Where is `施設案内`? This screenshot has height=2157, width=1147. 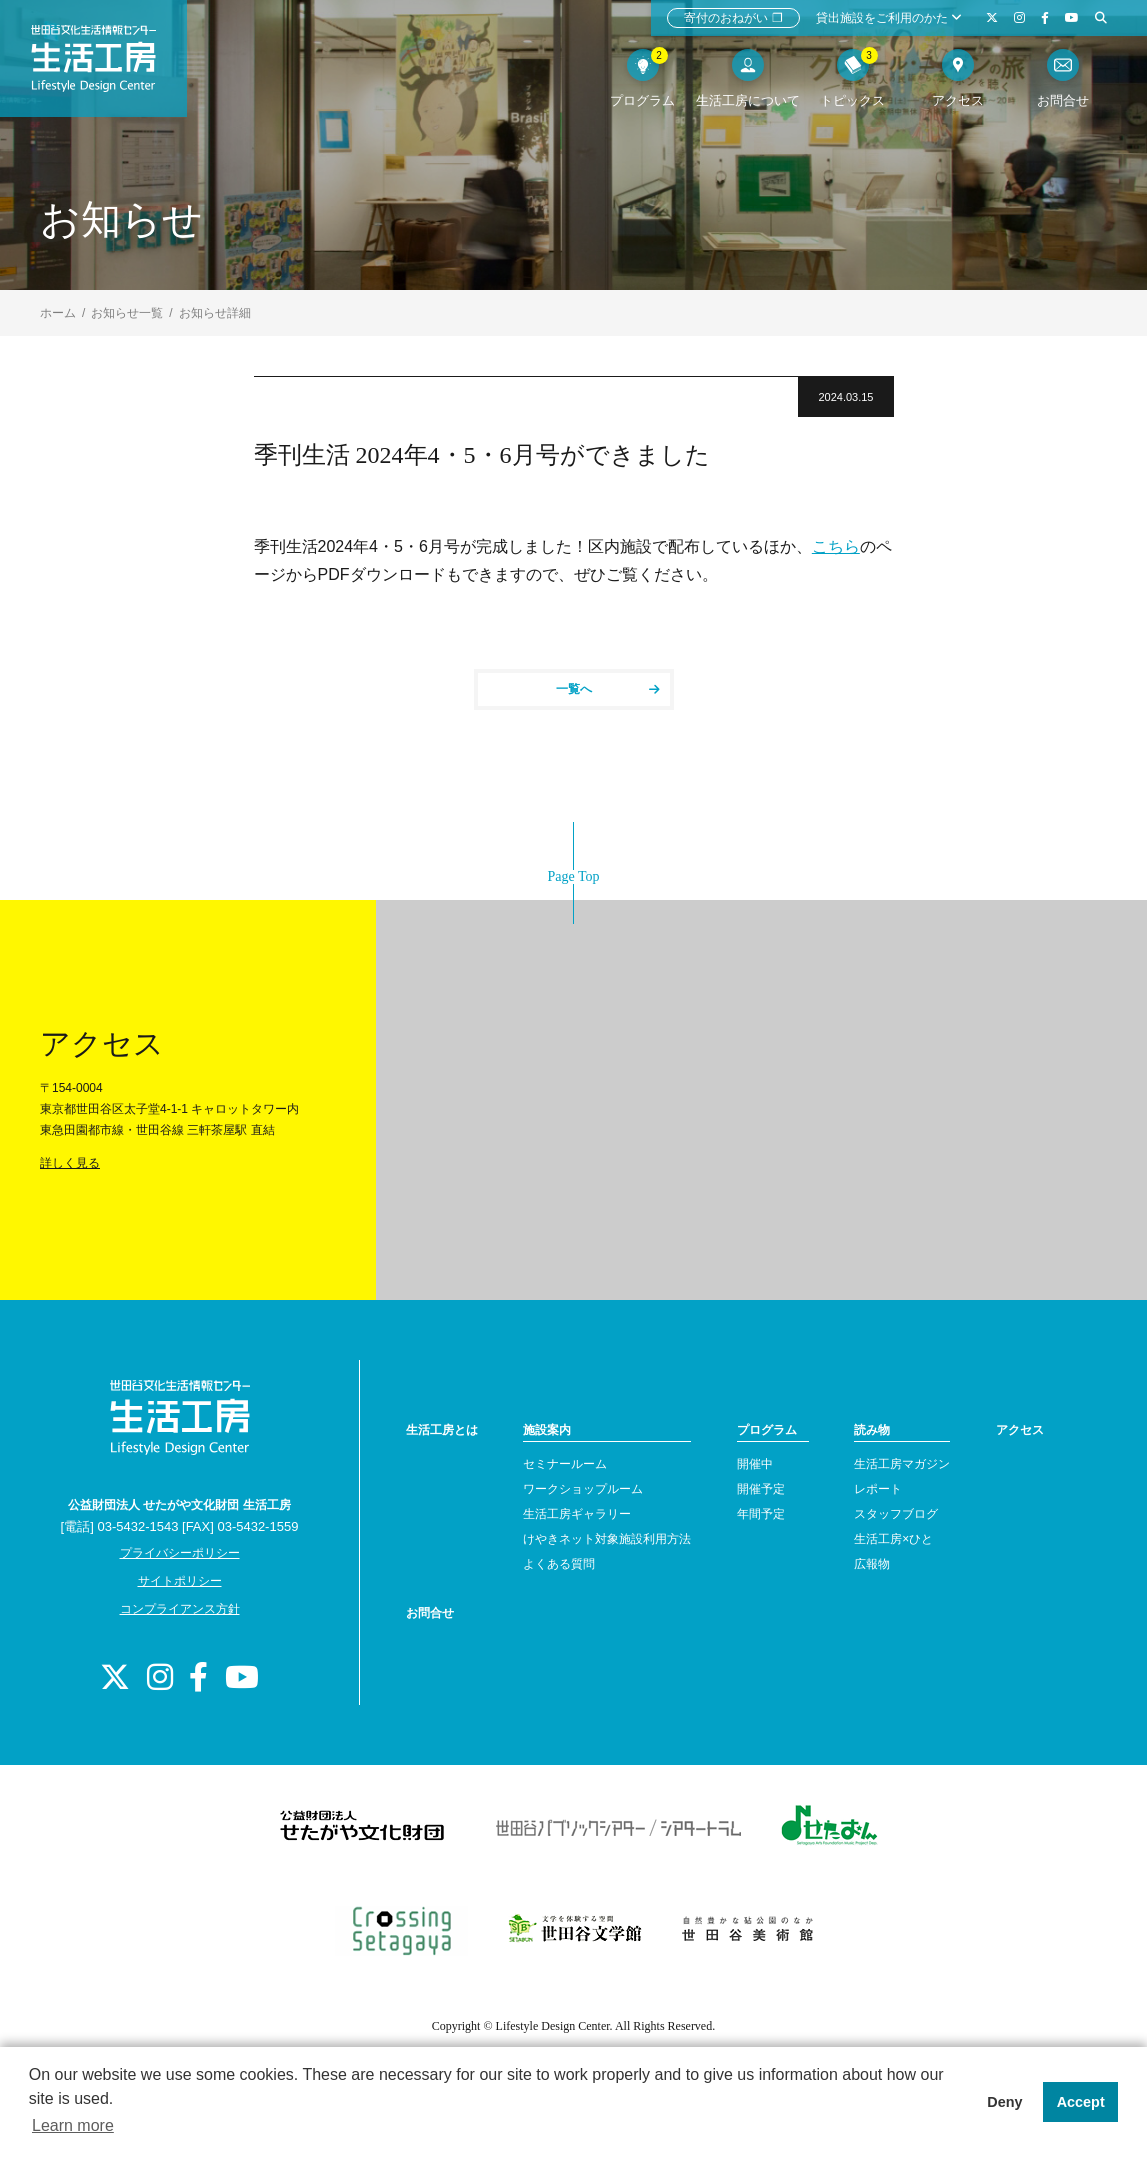
施設案内 is located at coordinates (547, 1430).